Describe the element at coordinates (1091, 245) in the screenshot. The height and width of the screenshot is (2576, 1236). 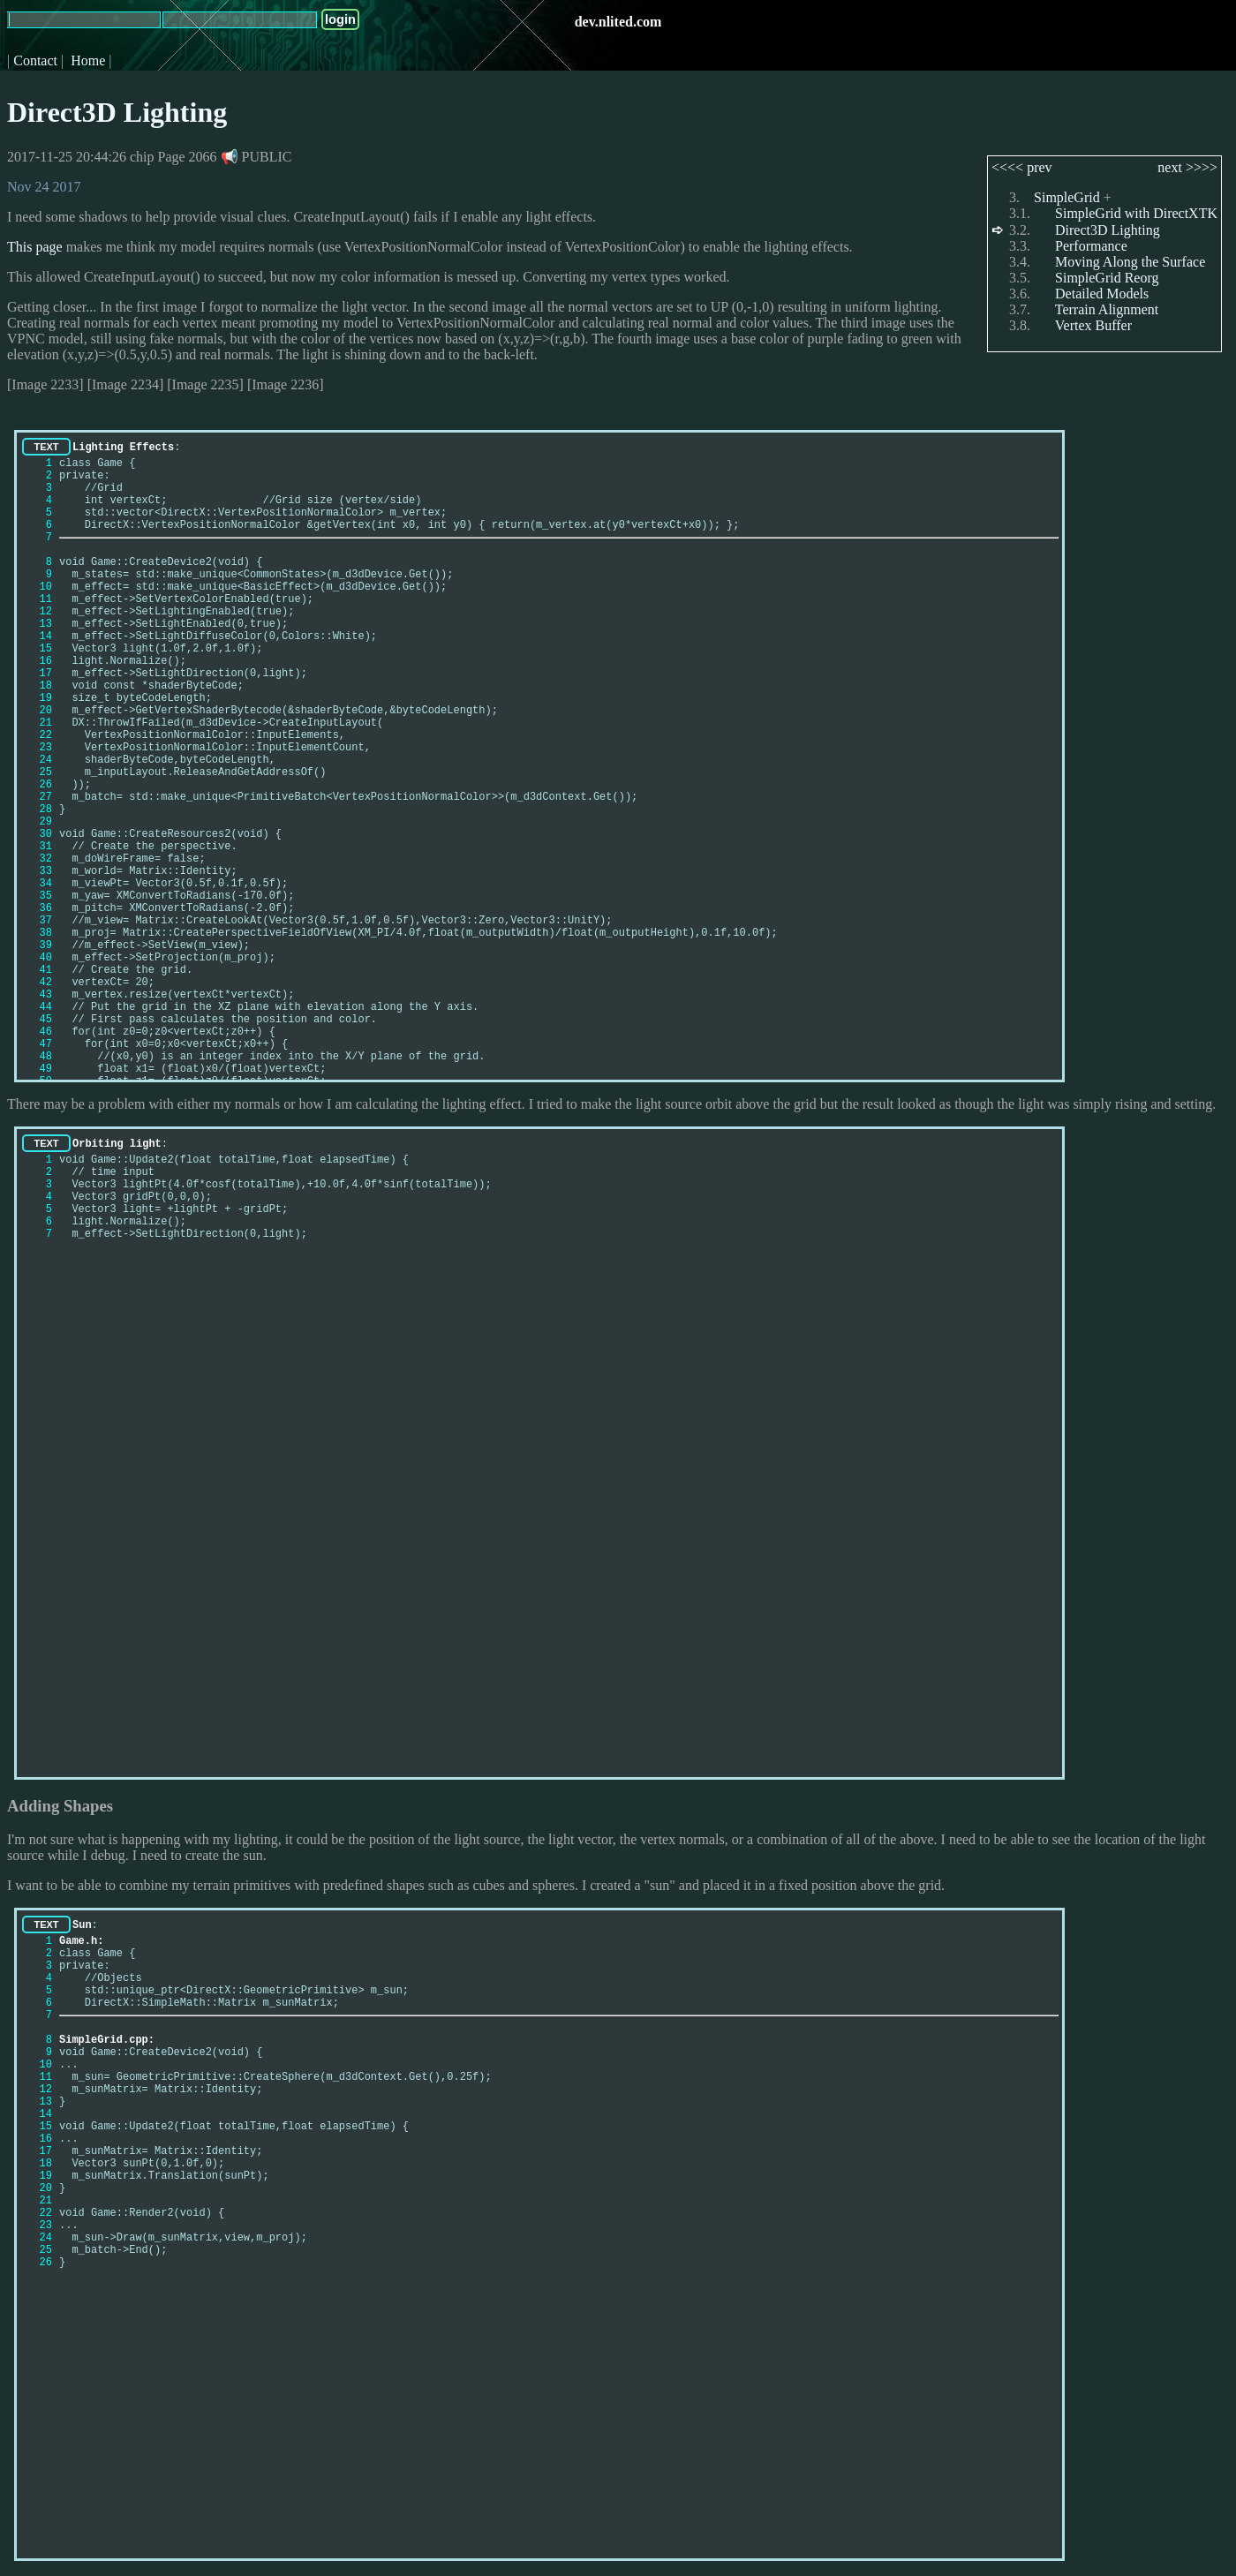
I see `Performance` at that location.